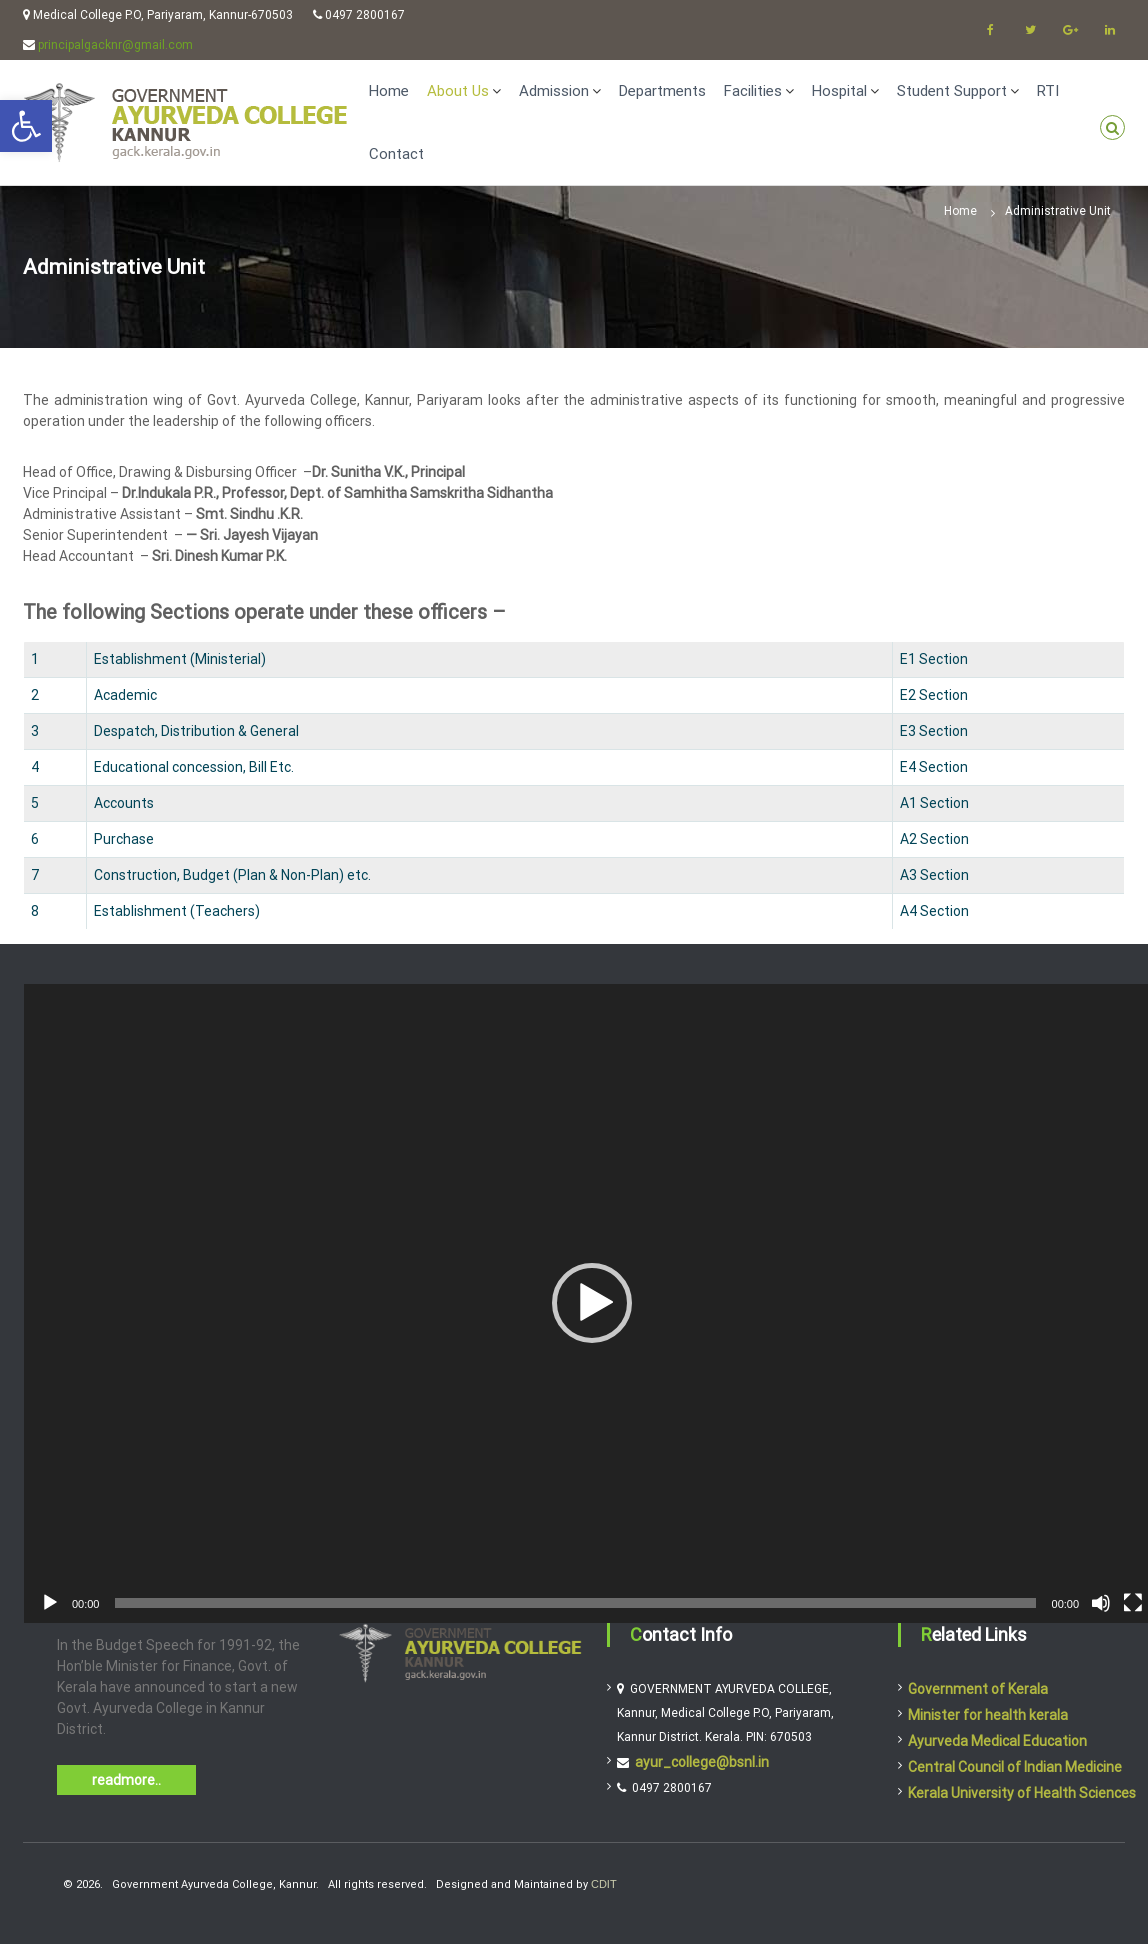 This screenshot has width=1148, height=1944. I want to click on Government of Kerala, so click(978, 1689).